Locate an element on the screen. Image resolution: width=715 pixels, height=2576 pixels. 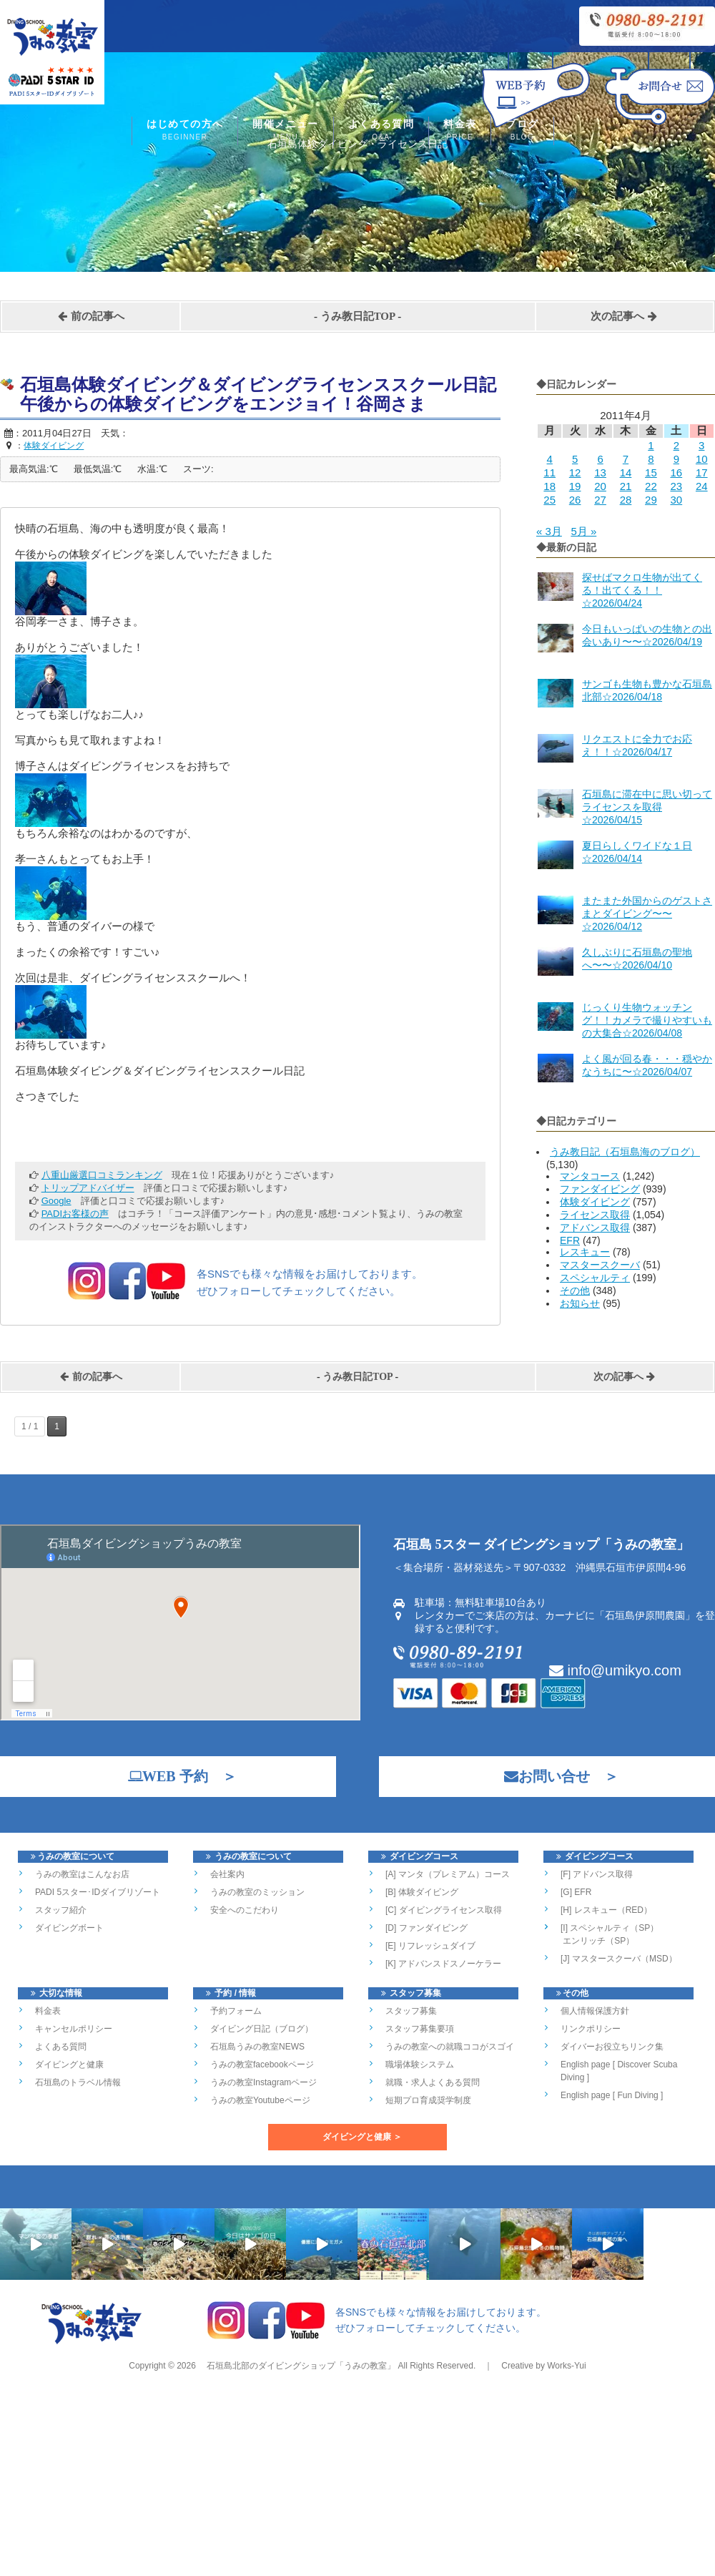
25 [2011年4月25日 に投稿を公開] is located at coordinates (549, 500).